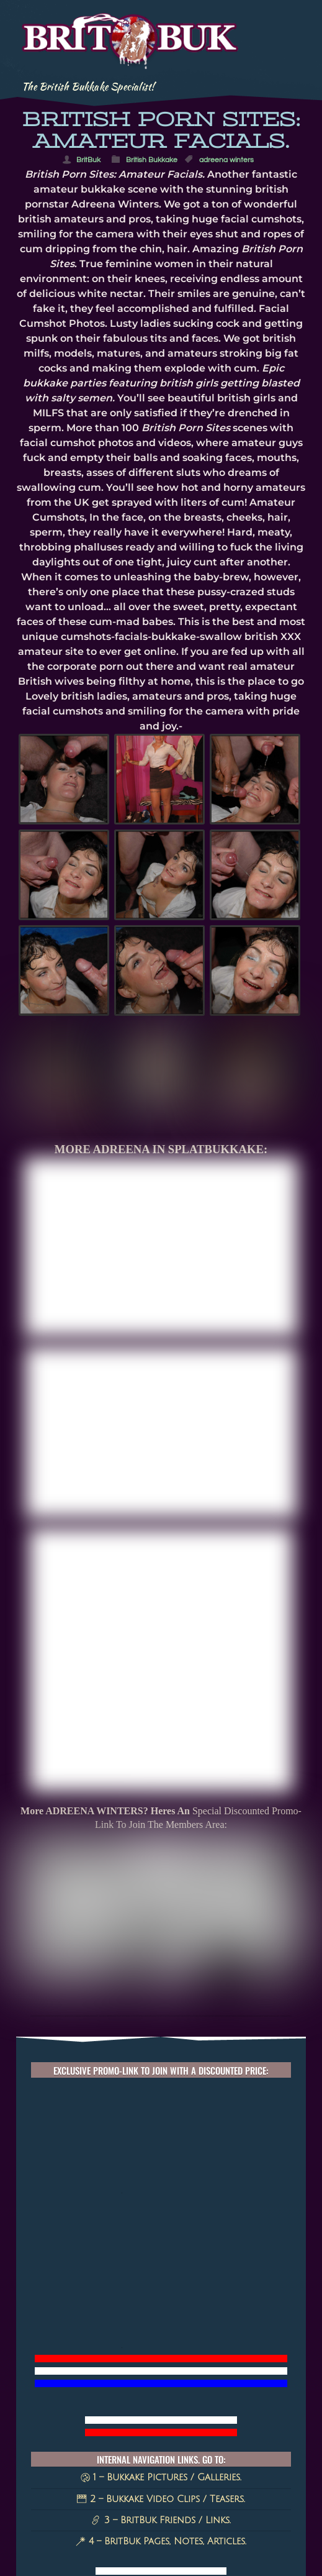 The image size is (322, 2576). What do you see at coordinates (88, 160) in the screenshot?
I see `BritBuk` at bounding box center [88, 160].